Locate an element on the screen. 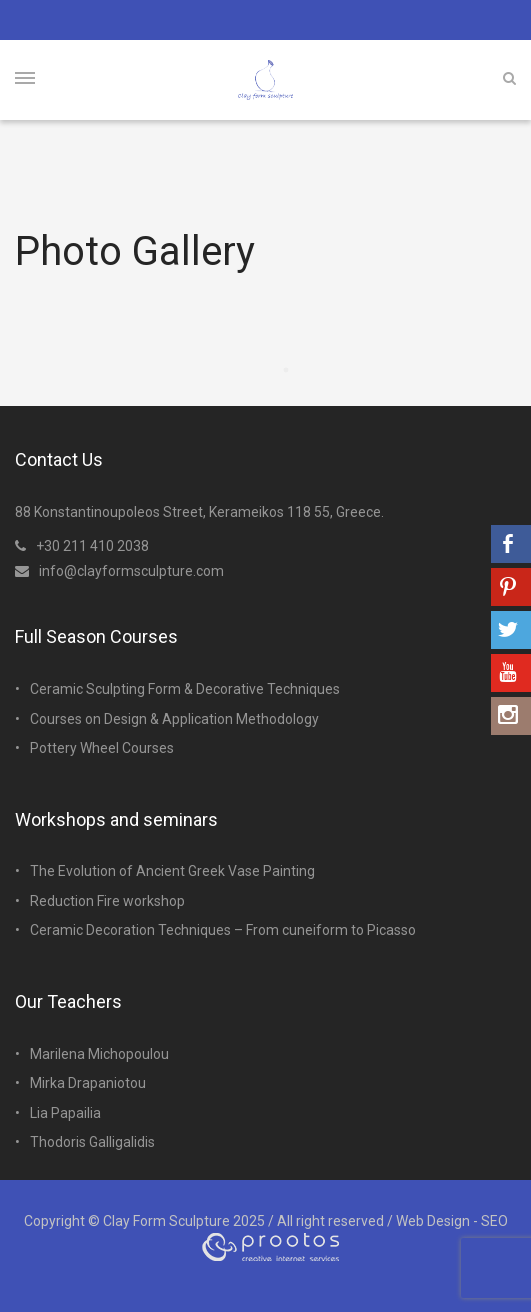  Courses on Design & Application Methodology is located at coordinates (174, 719).